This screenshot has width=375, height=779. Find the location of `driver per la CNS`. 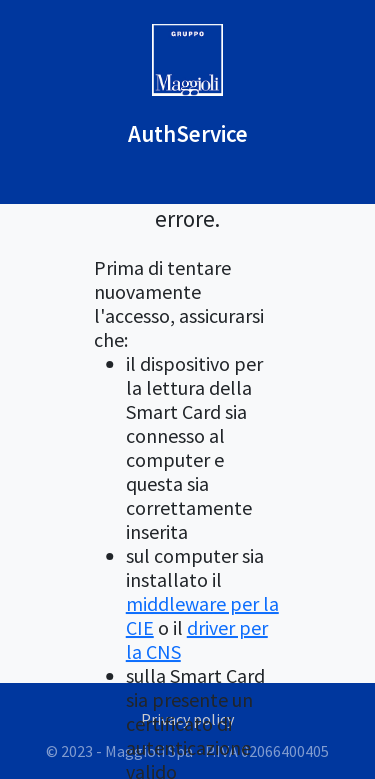

driver per la CNS is located at coordinates (197, 639).